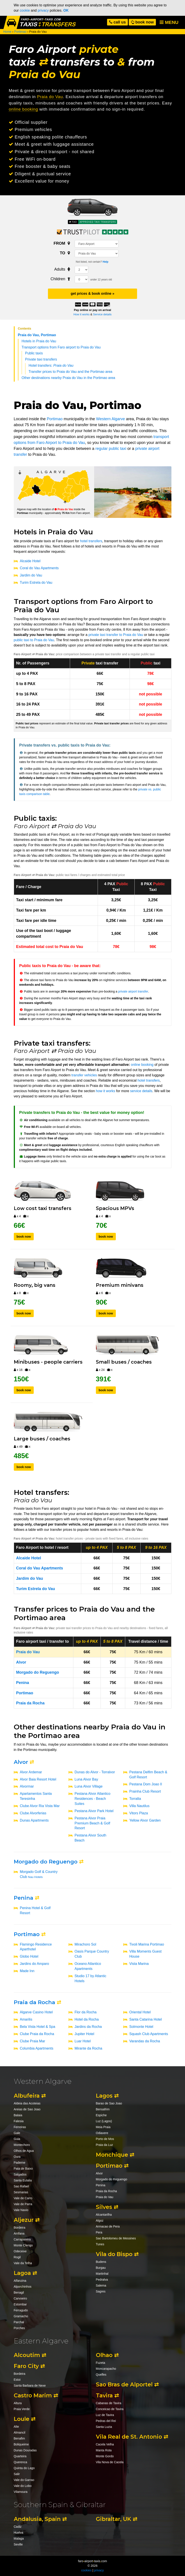 The image size is (185, 2576). I want to click on How it works, so click(81, 314).